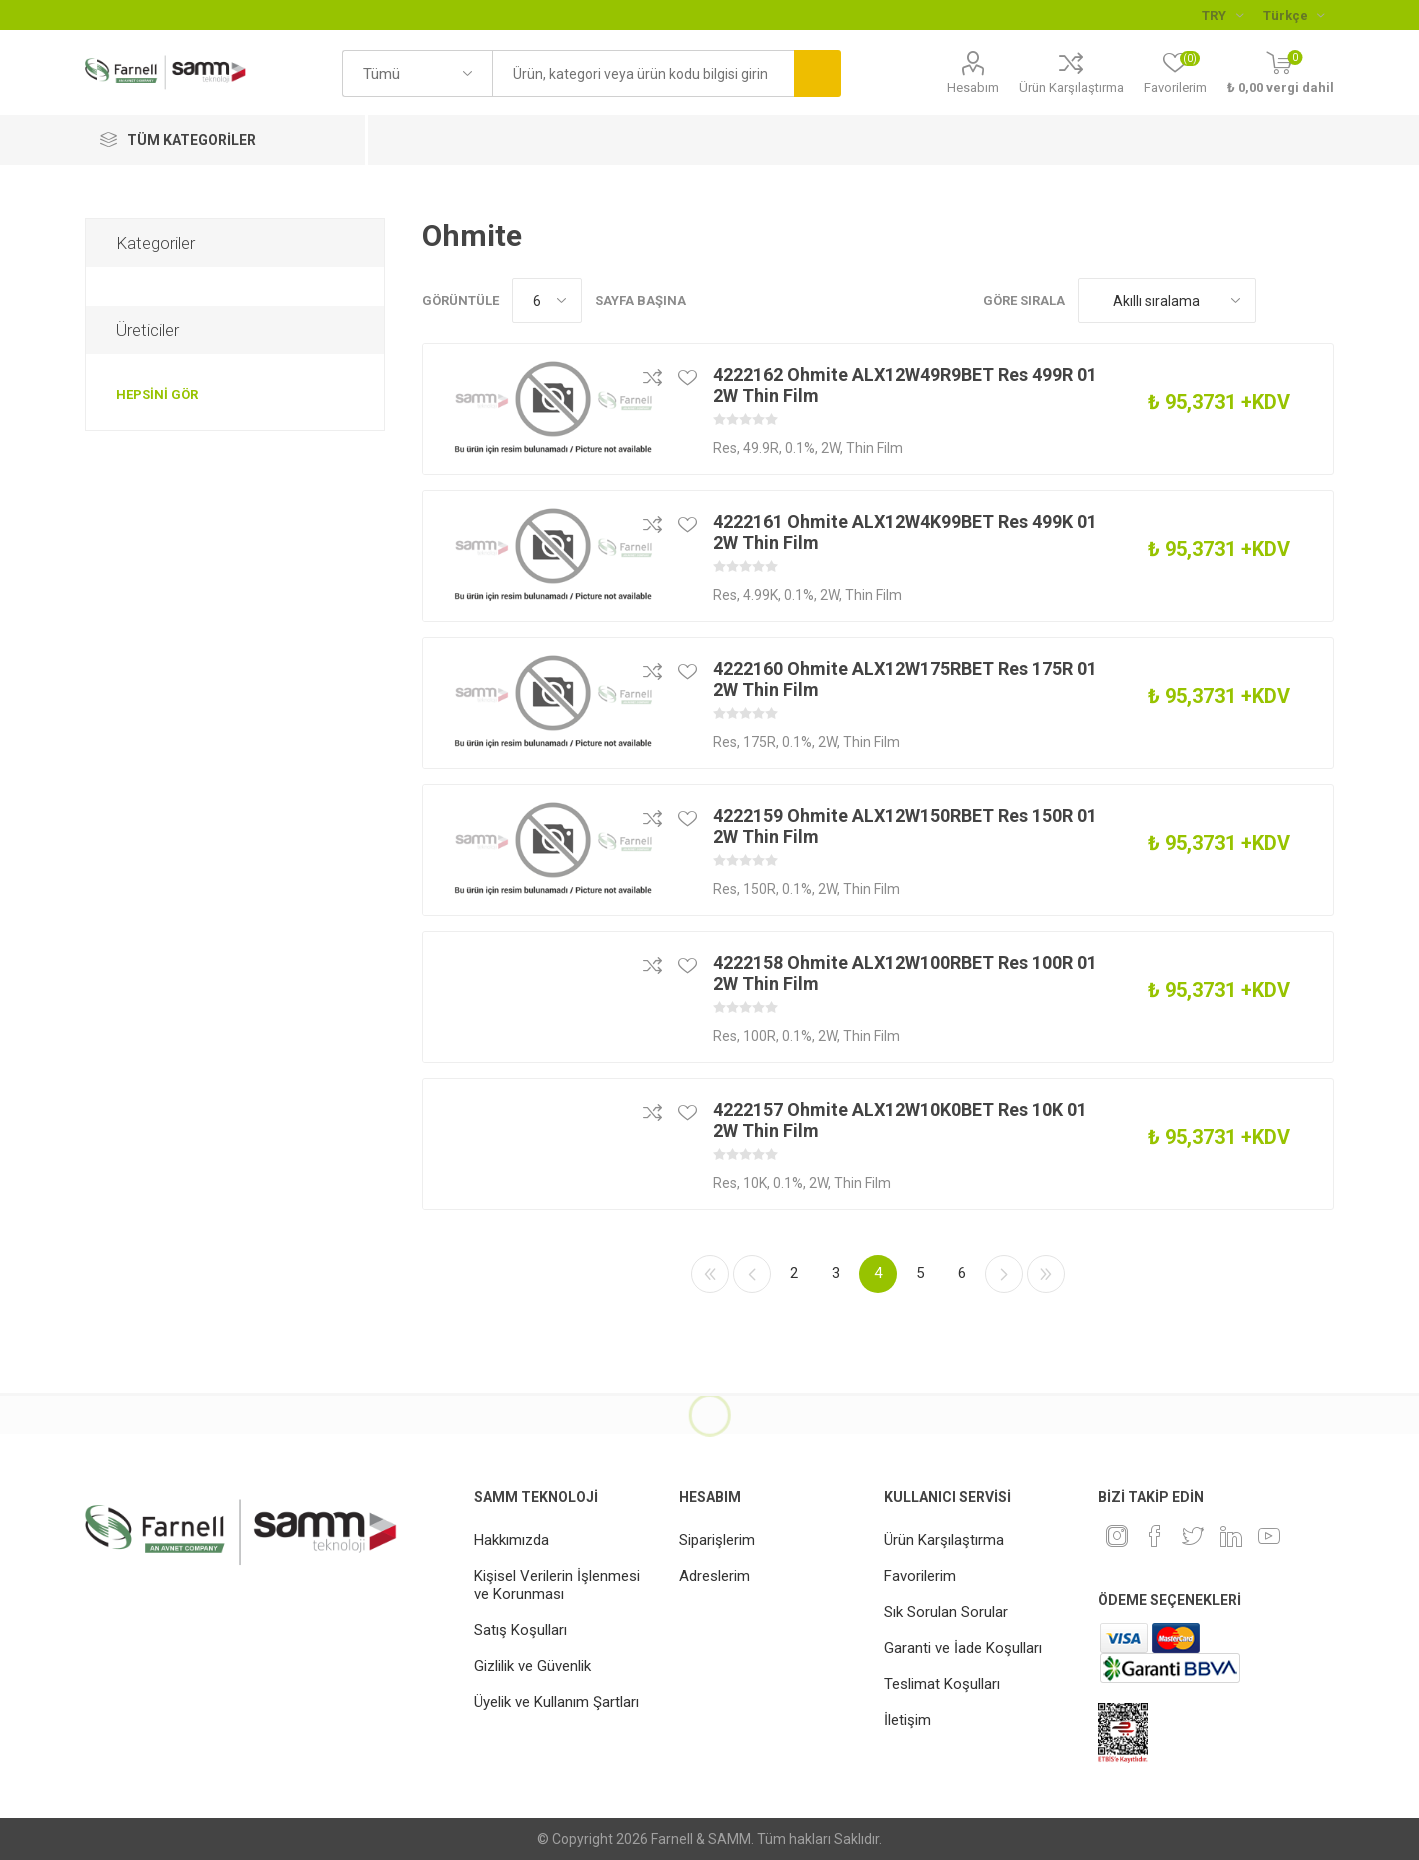  Describe the element at coordinates (511, 1540) in the screenshot. I see `Hakkımızda` at that location.